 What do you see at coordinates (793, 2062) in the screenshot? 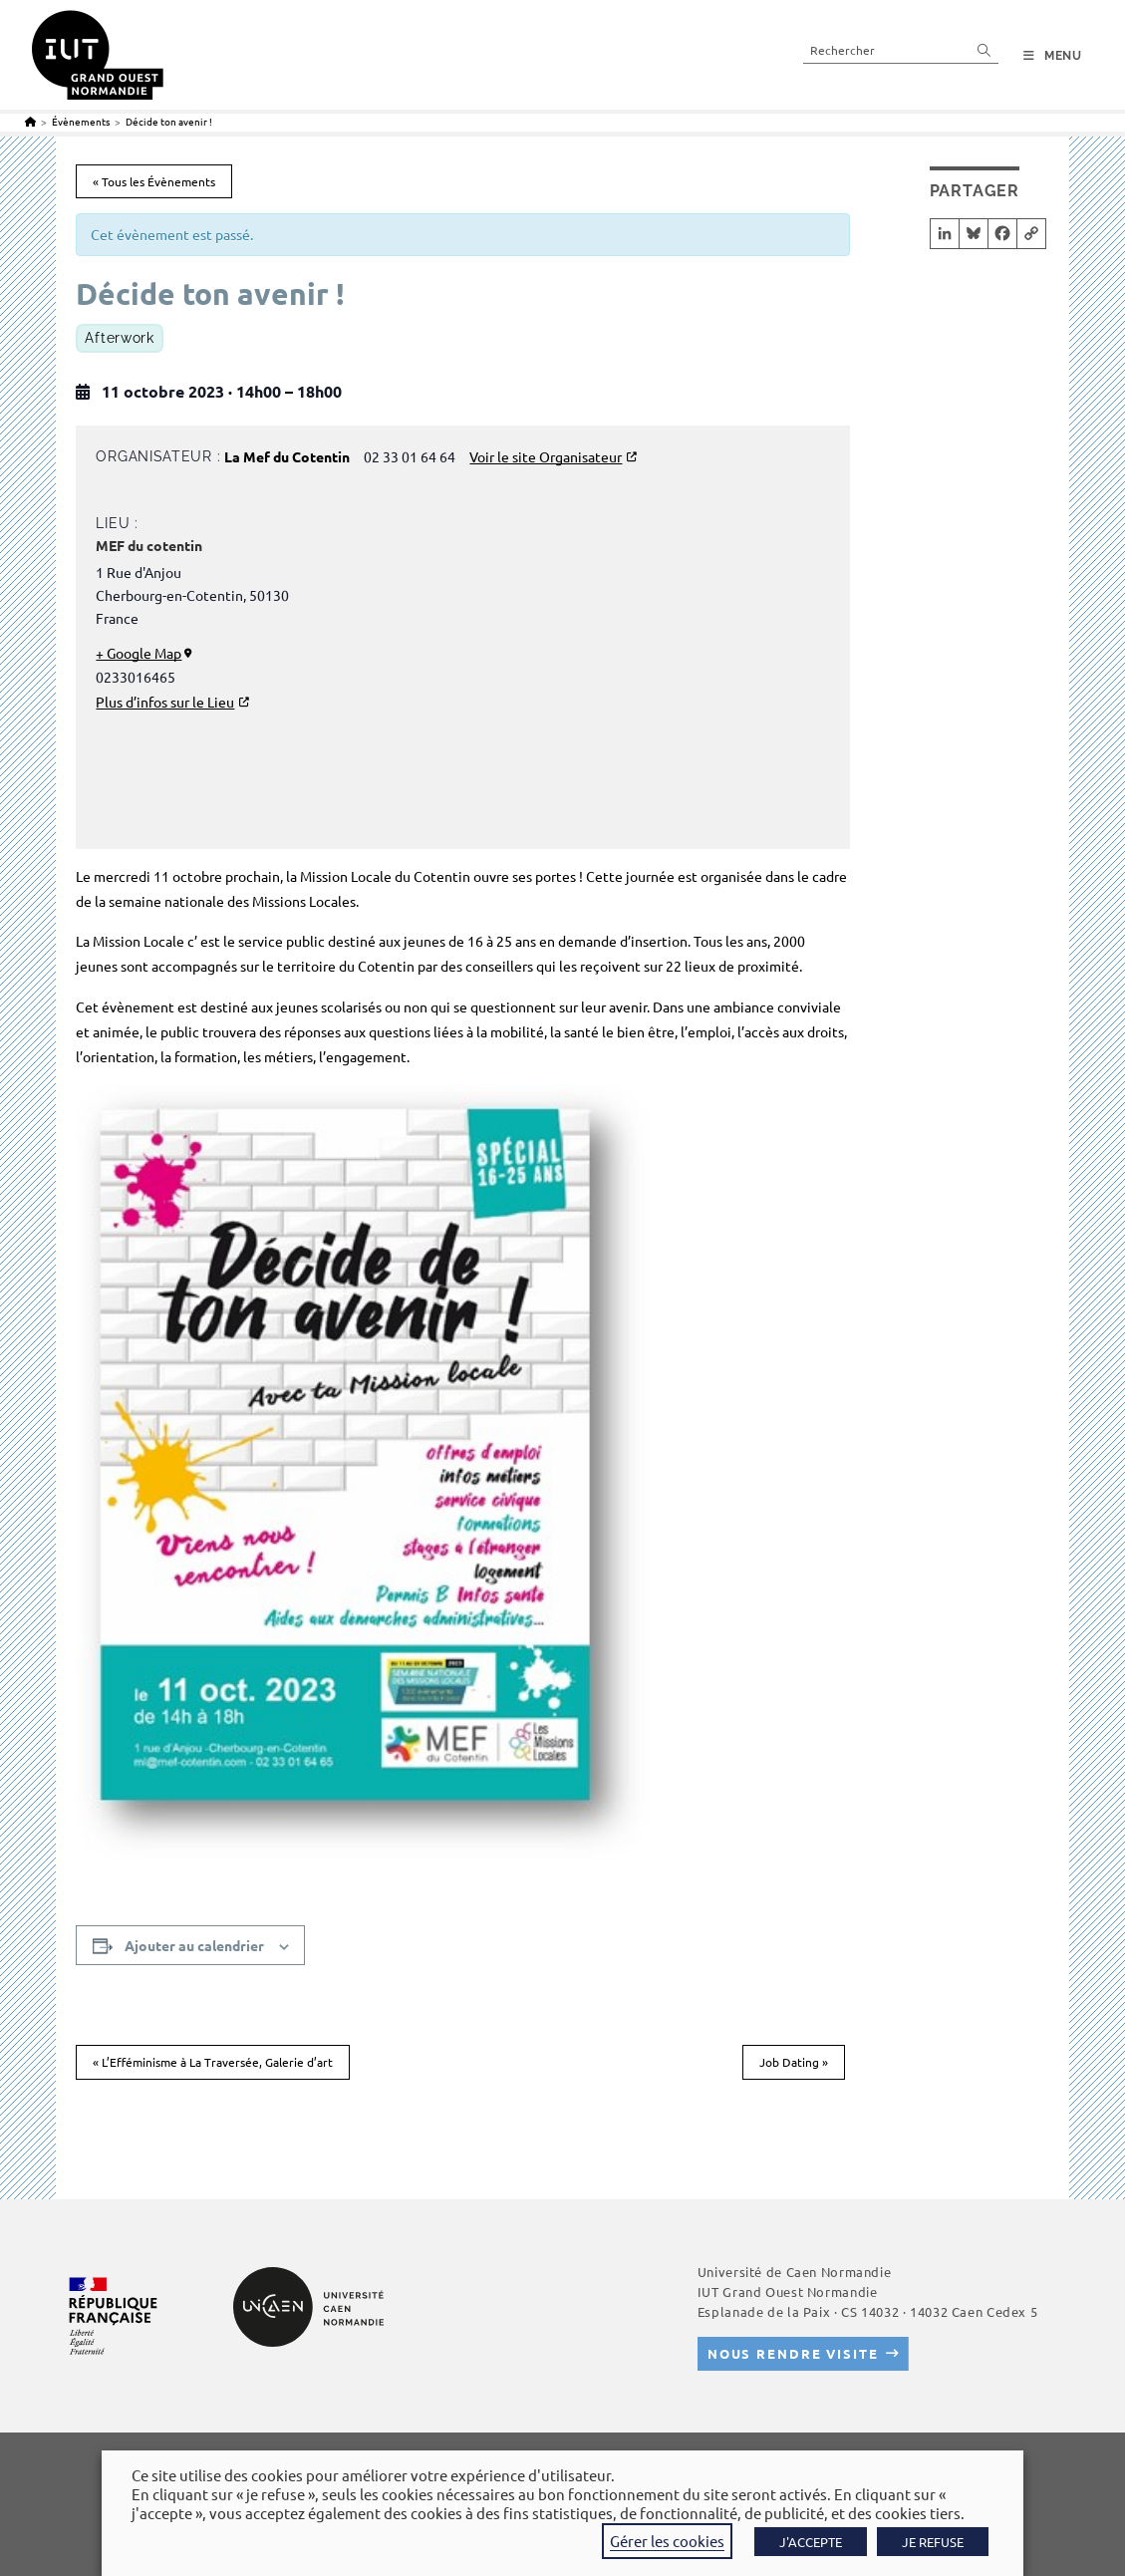
I see `Job Dating` at bounding box center [793, 2062].